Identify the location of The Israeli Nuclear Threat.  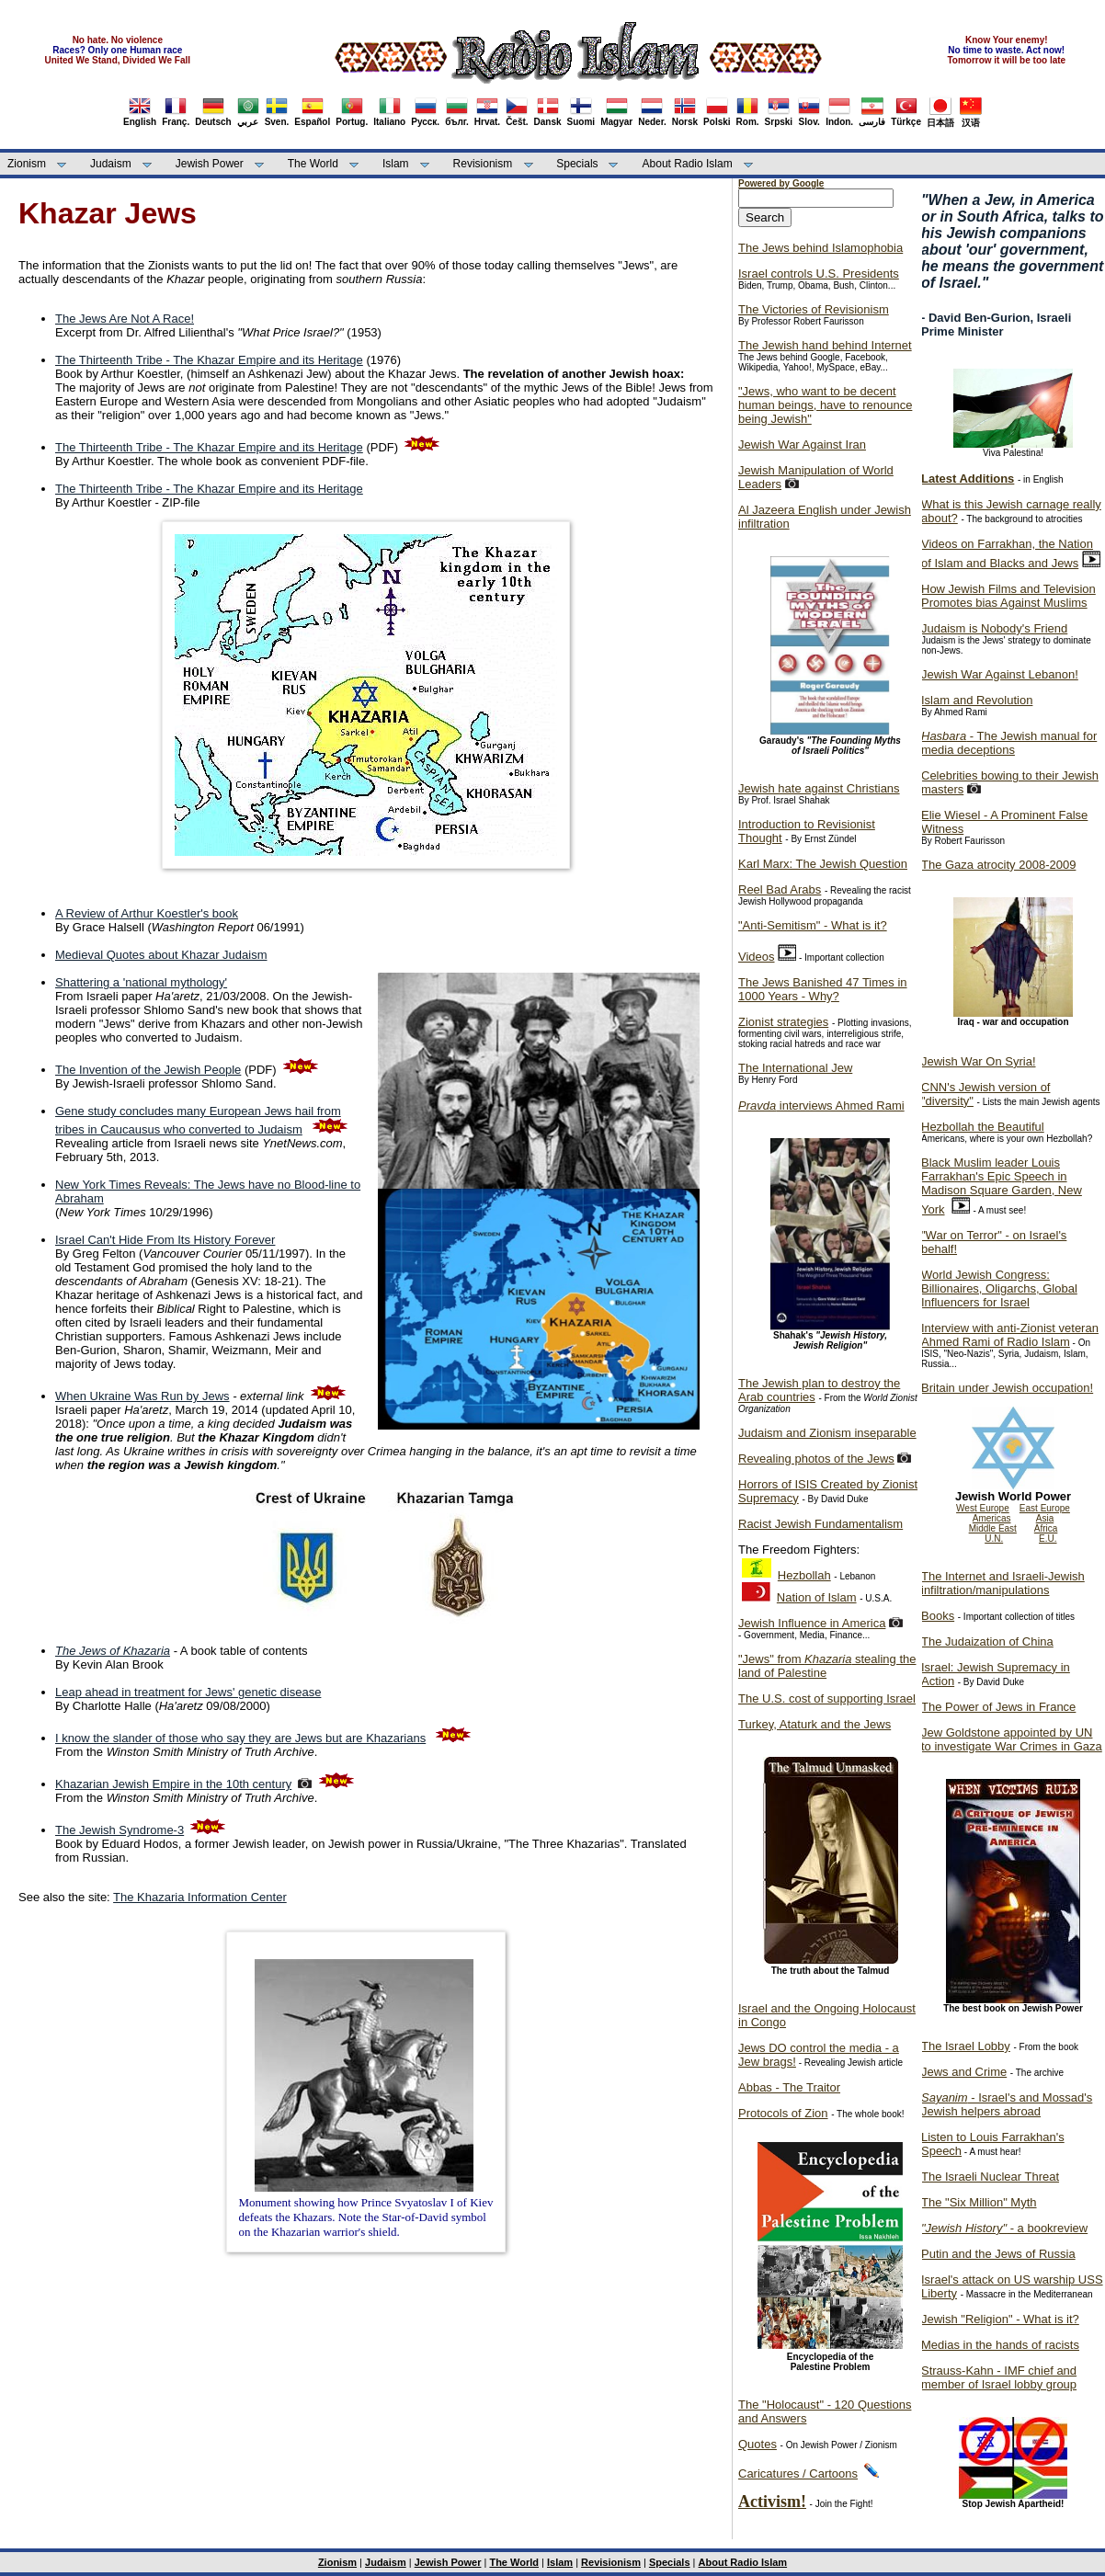
(990, 2176).